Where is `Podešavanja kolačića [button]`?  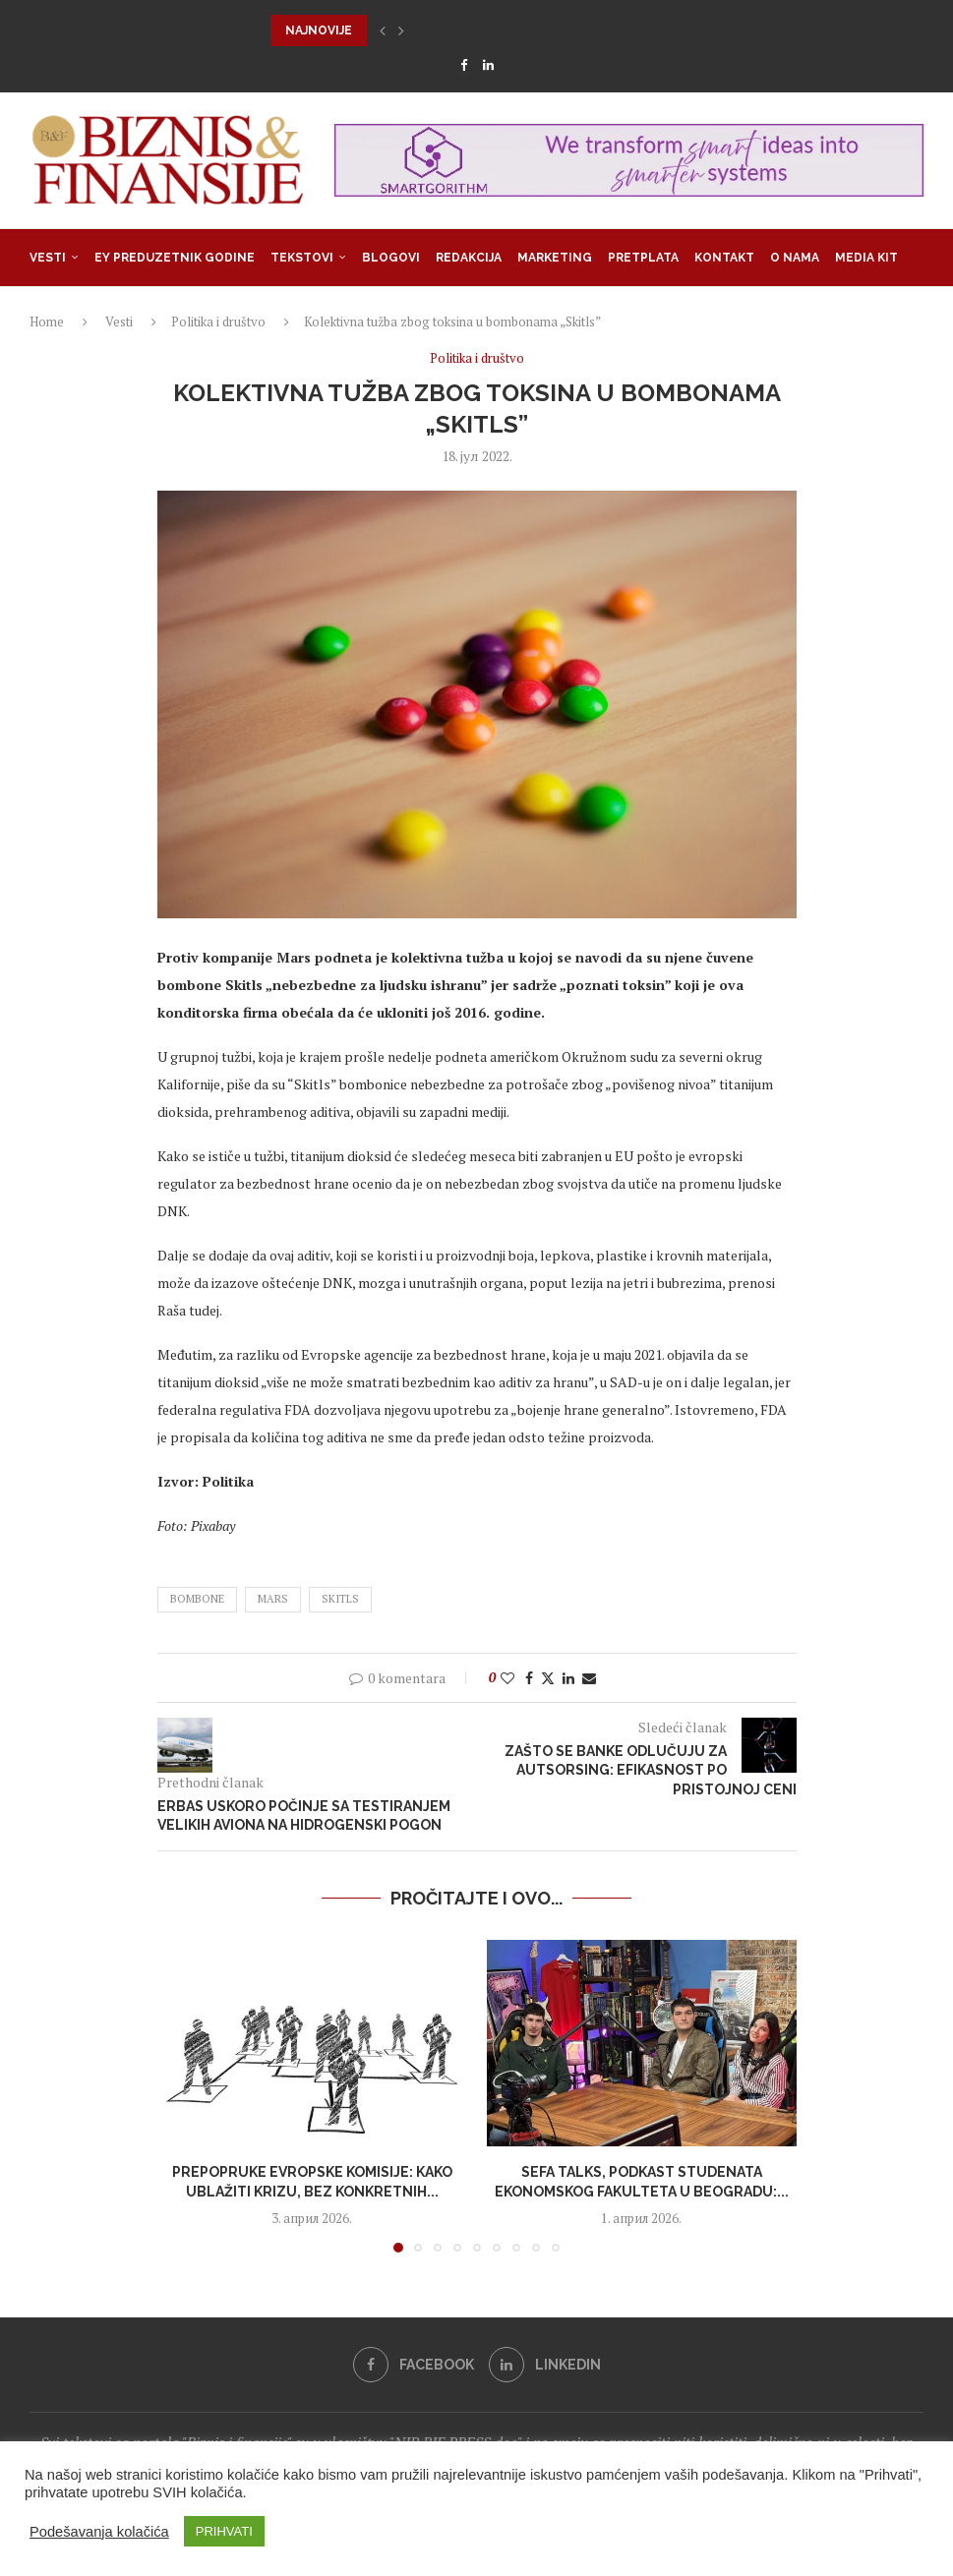
Podešavanja kolačića [button] is located at coordinates (99, 2532).